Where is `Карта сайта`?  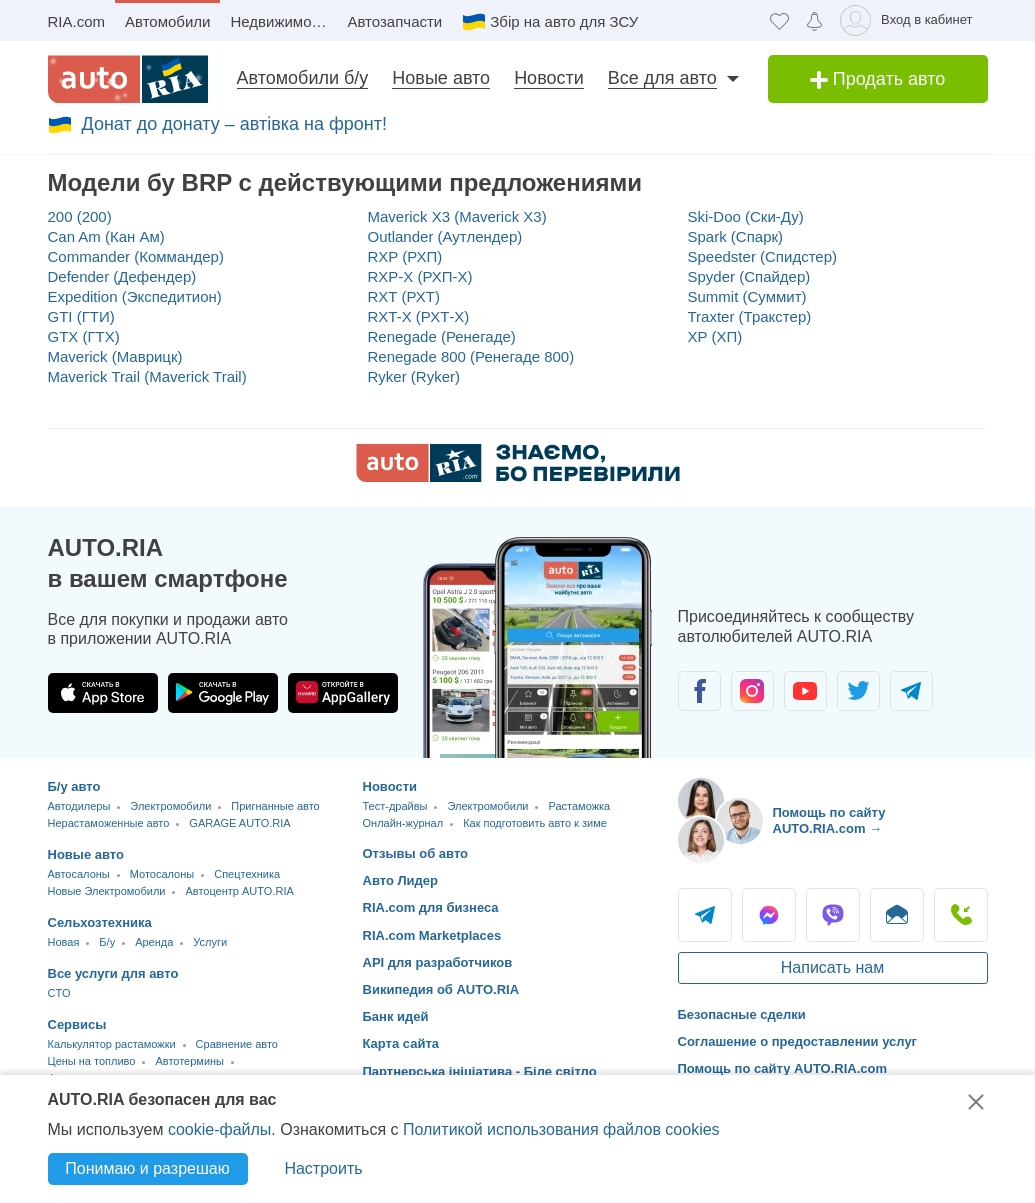
Карта сайта is located at coordinates (401, 1043).